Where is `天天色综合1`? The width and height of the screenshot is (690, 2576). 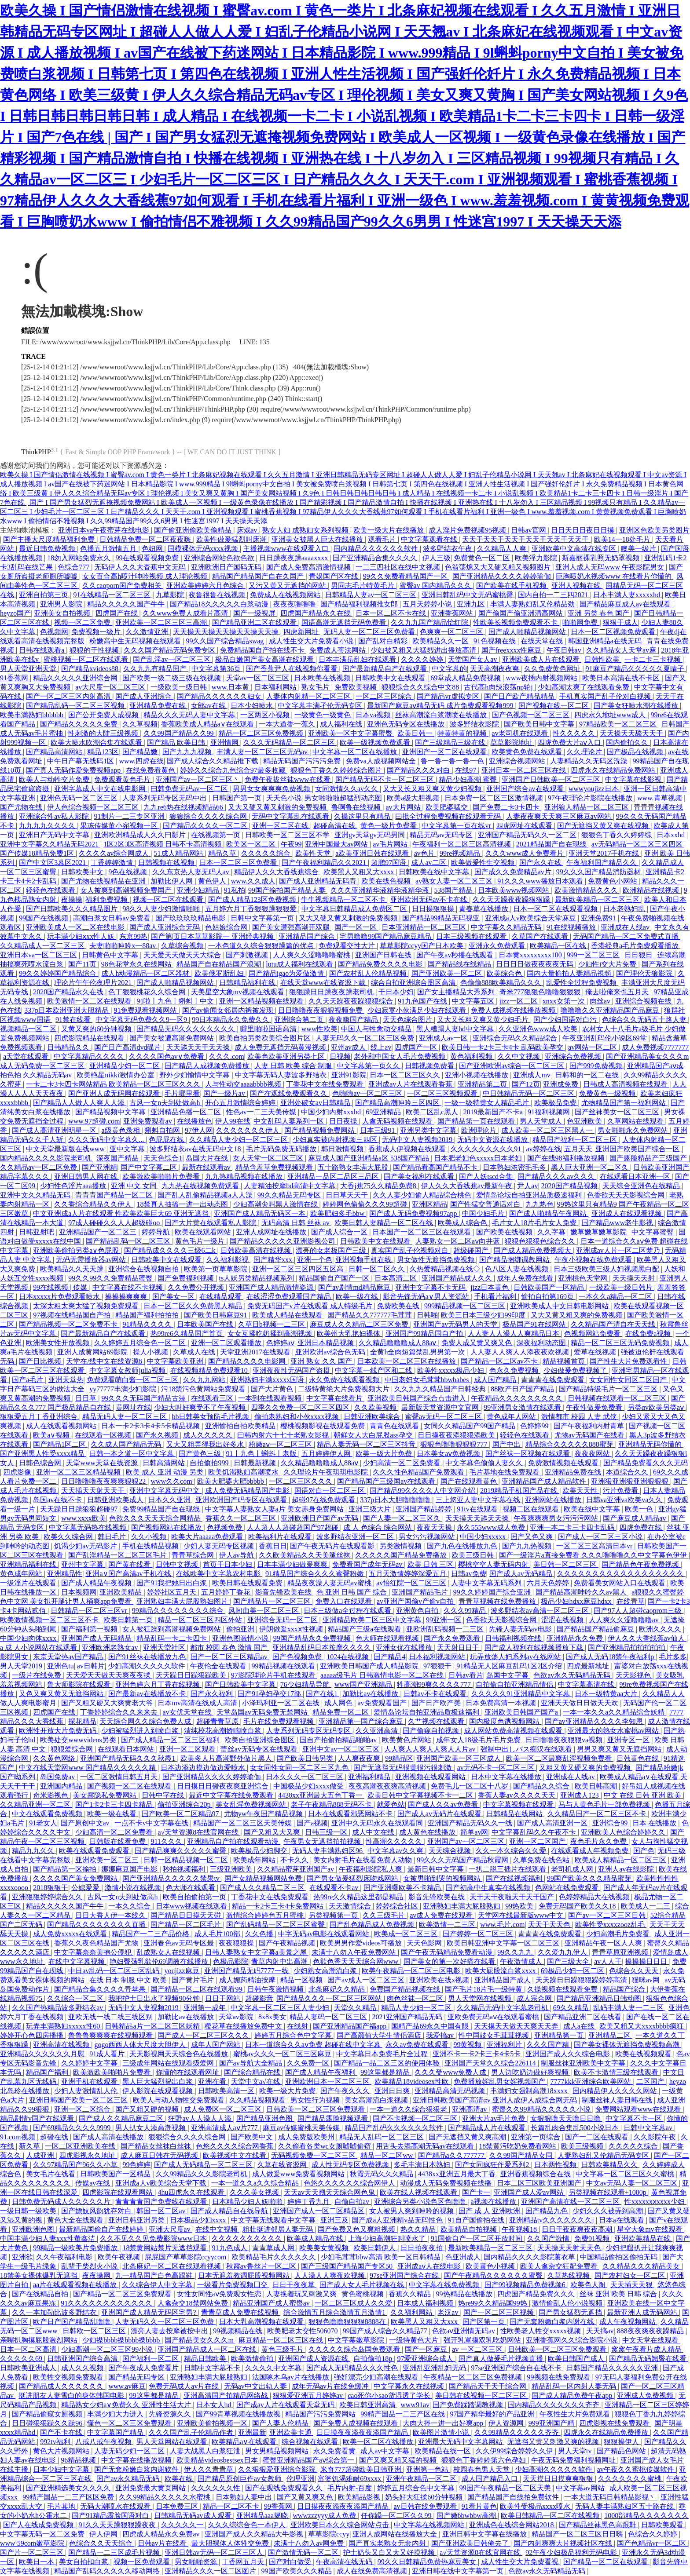 天天色综合1 is located at coordinates (162, 1158).